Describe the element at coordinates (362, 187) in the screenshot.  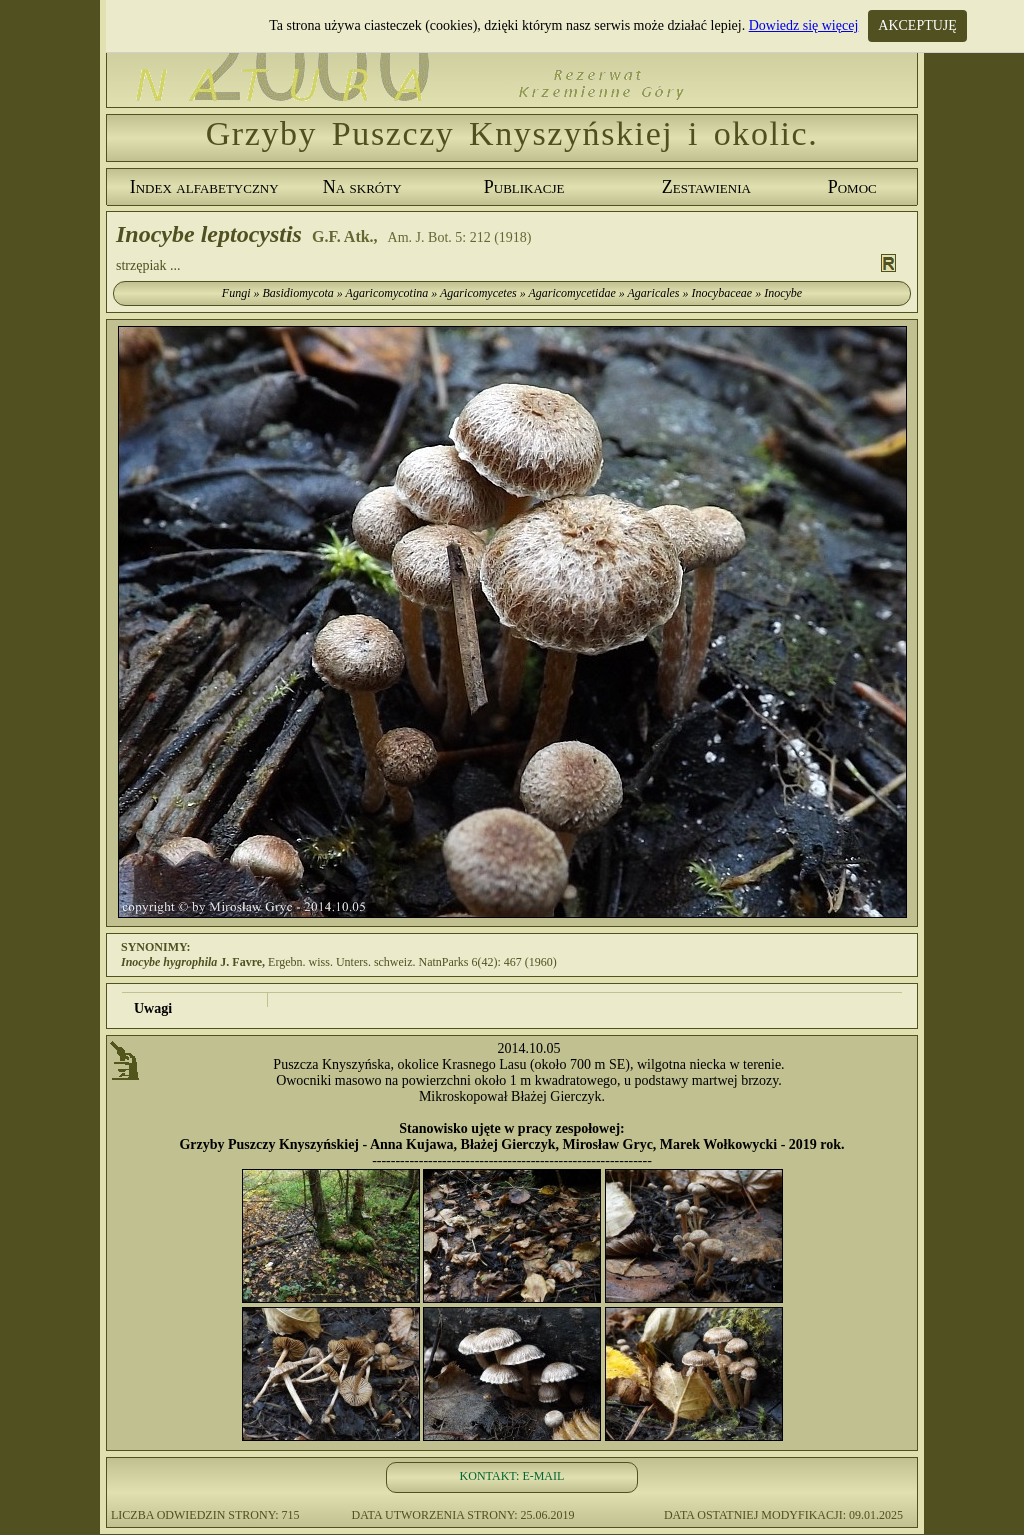
I see `Na skróty` at that location.